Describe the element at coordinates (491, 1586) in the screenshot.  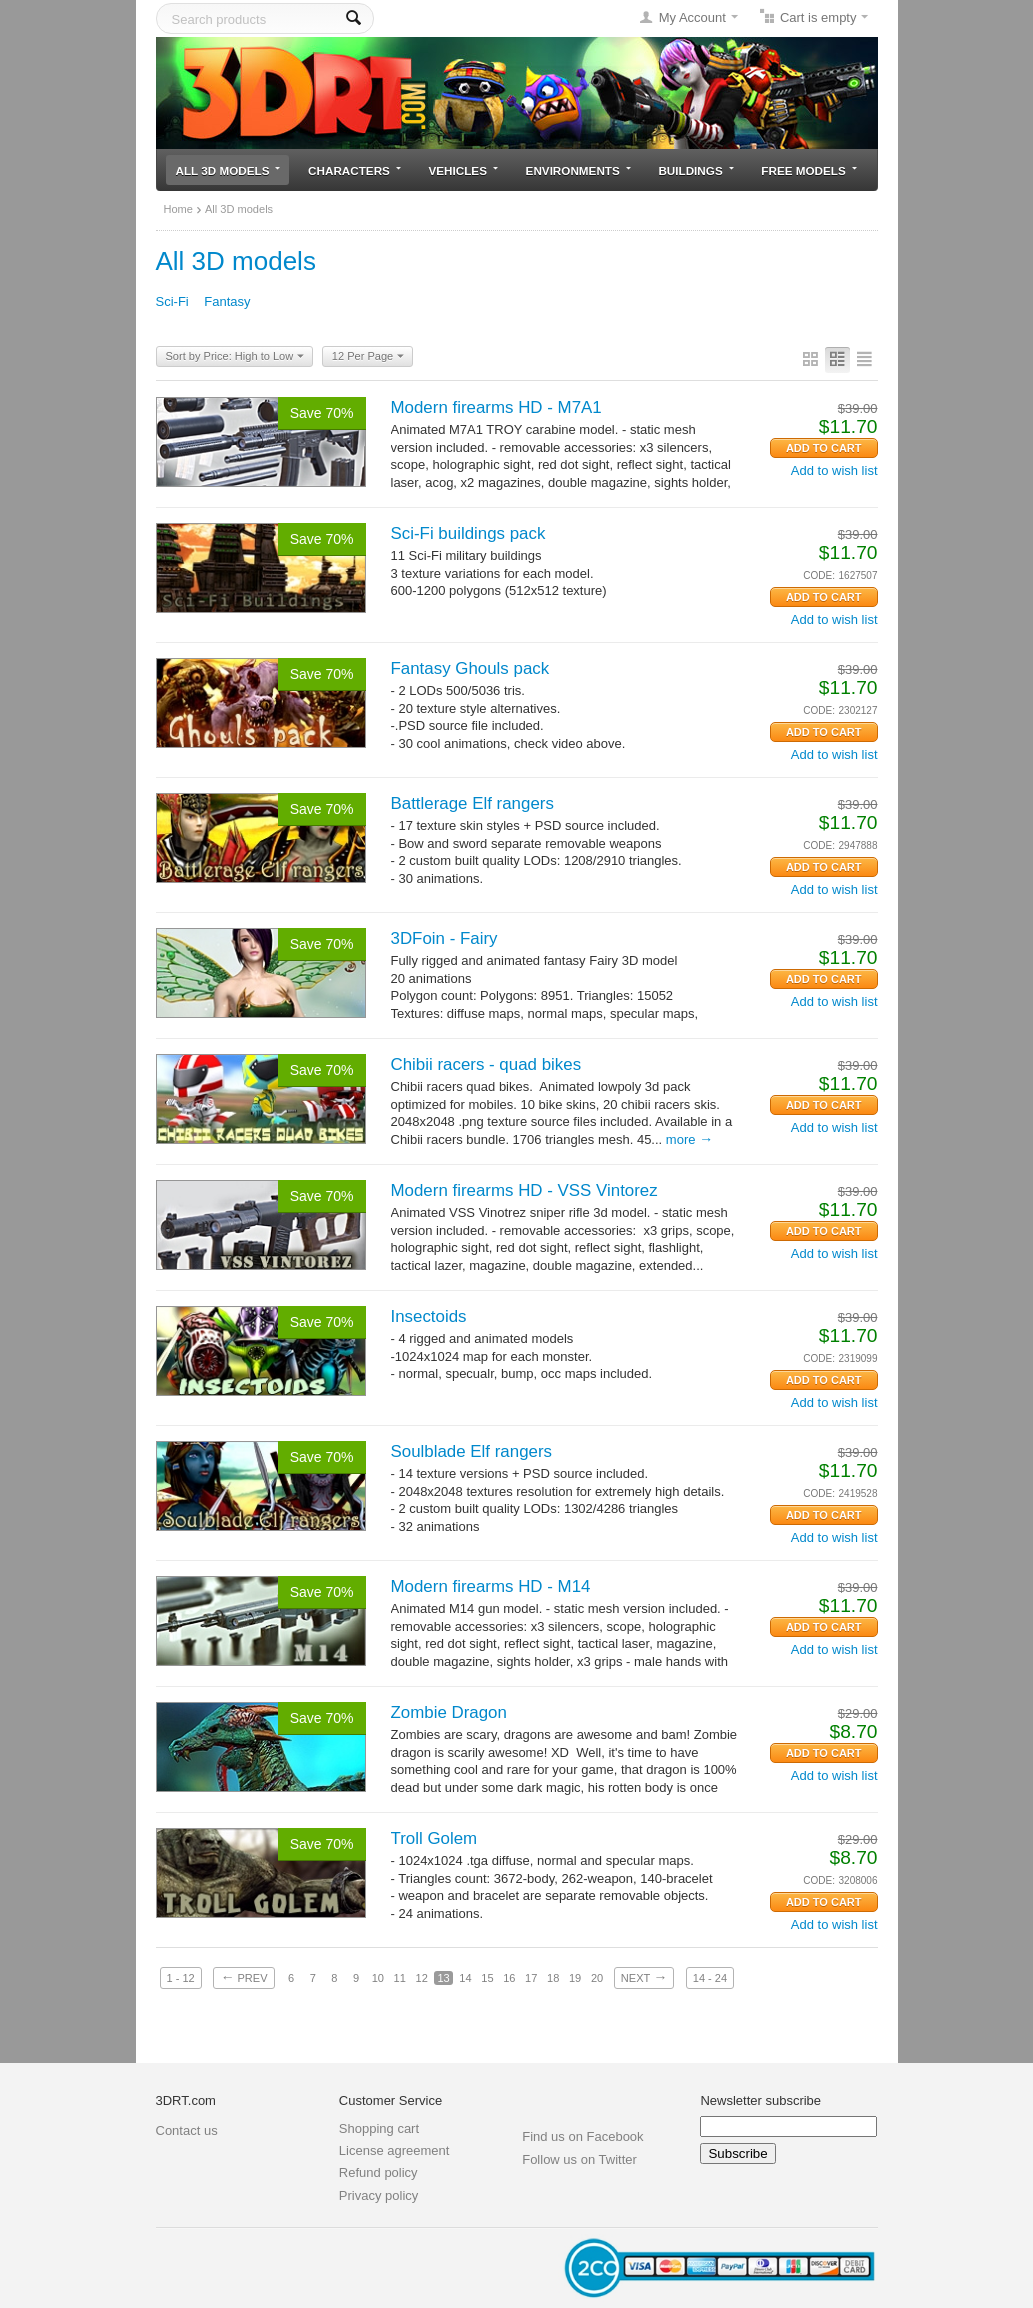
I see `Modern firearms HD - M14` at that location.